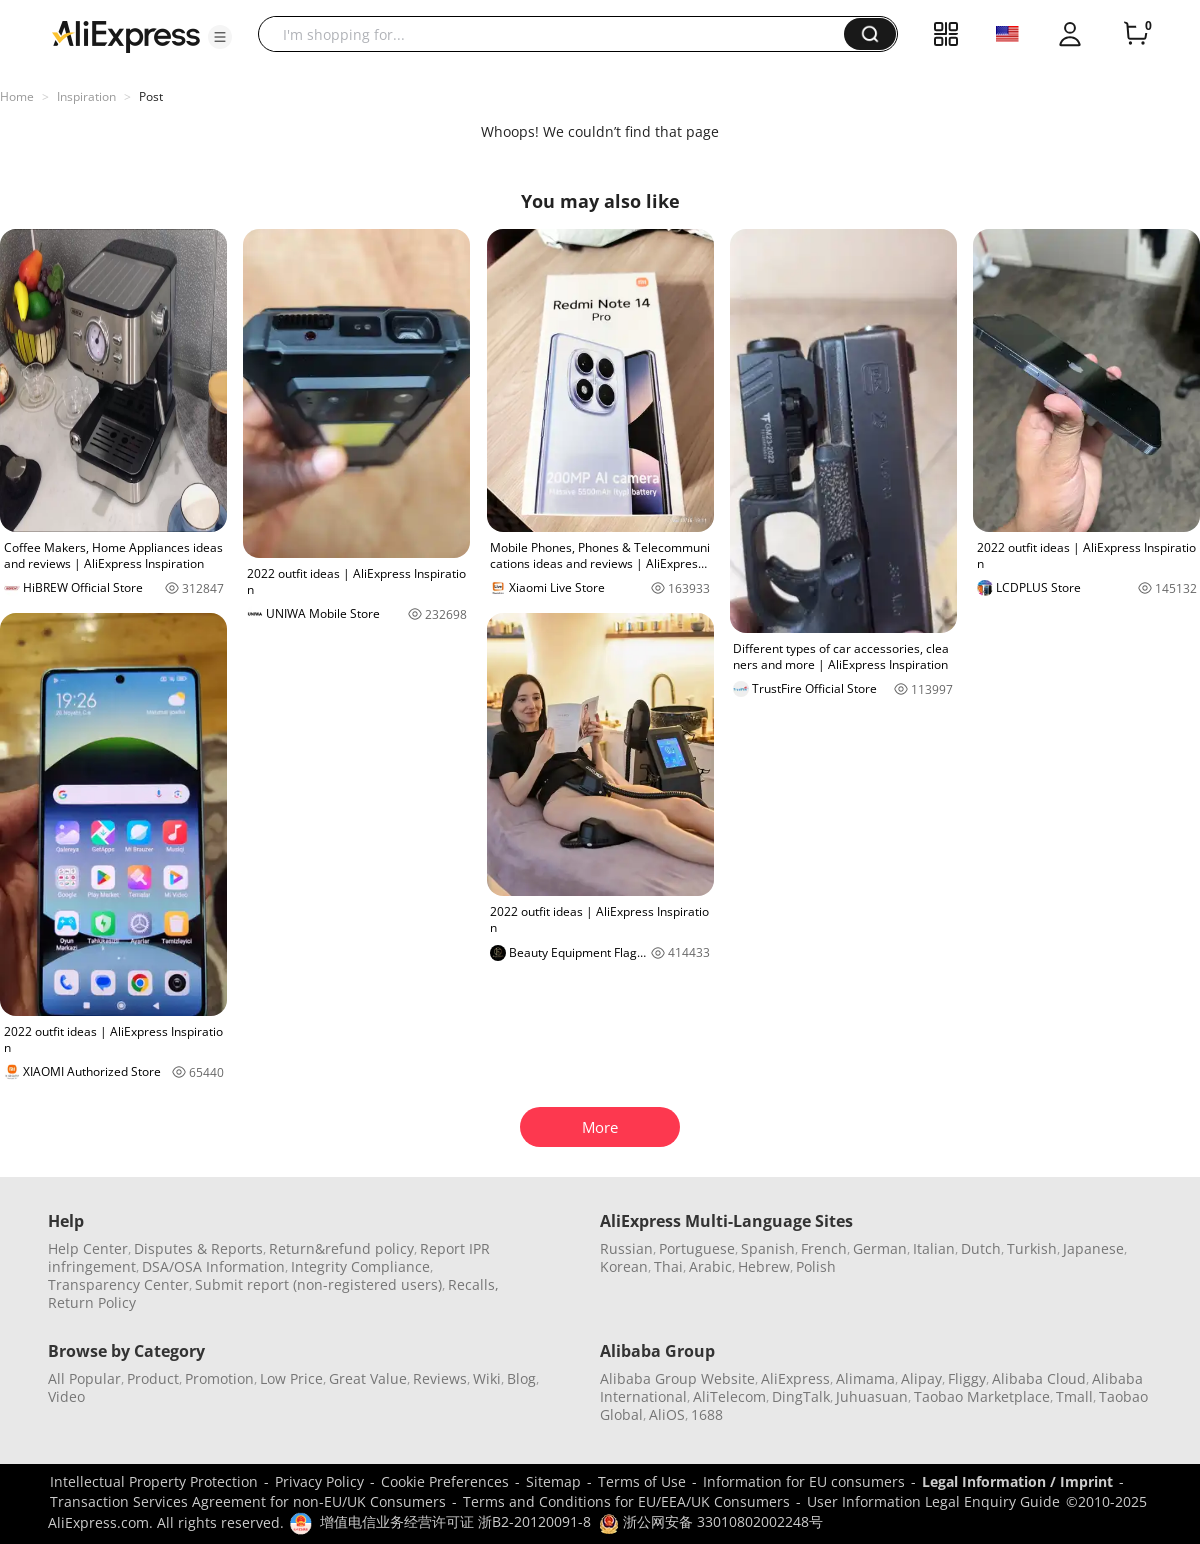 Image resolution: width=1200 pixels, height=1544 pixels. Describe the element at coordinates (668, 1266) in the screenshot. I see `Thai` at that location.